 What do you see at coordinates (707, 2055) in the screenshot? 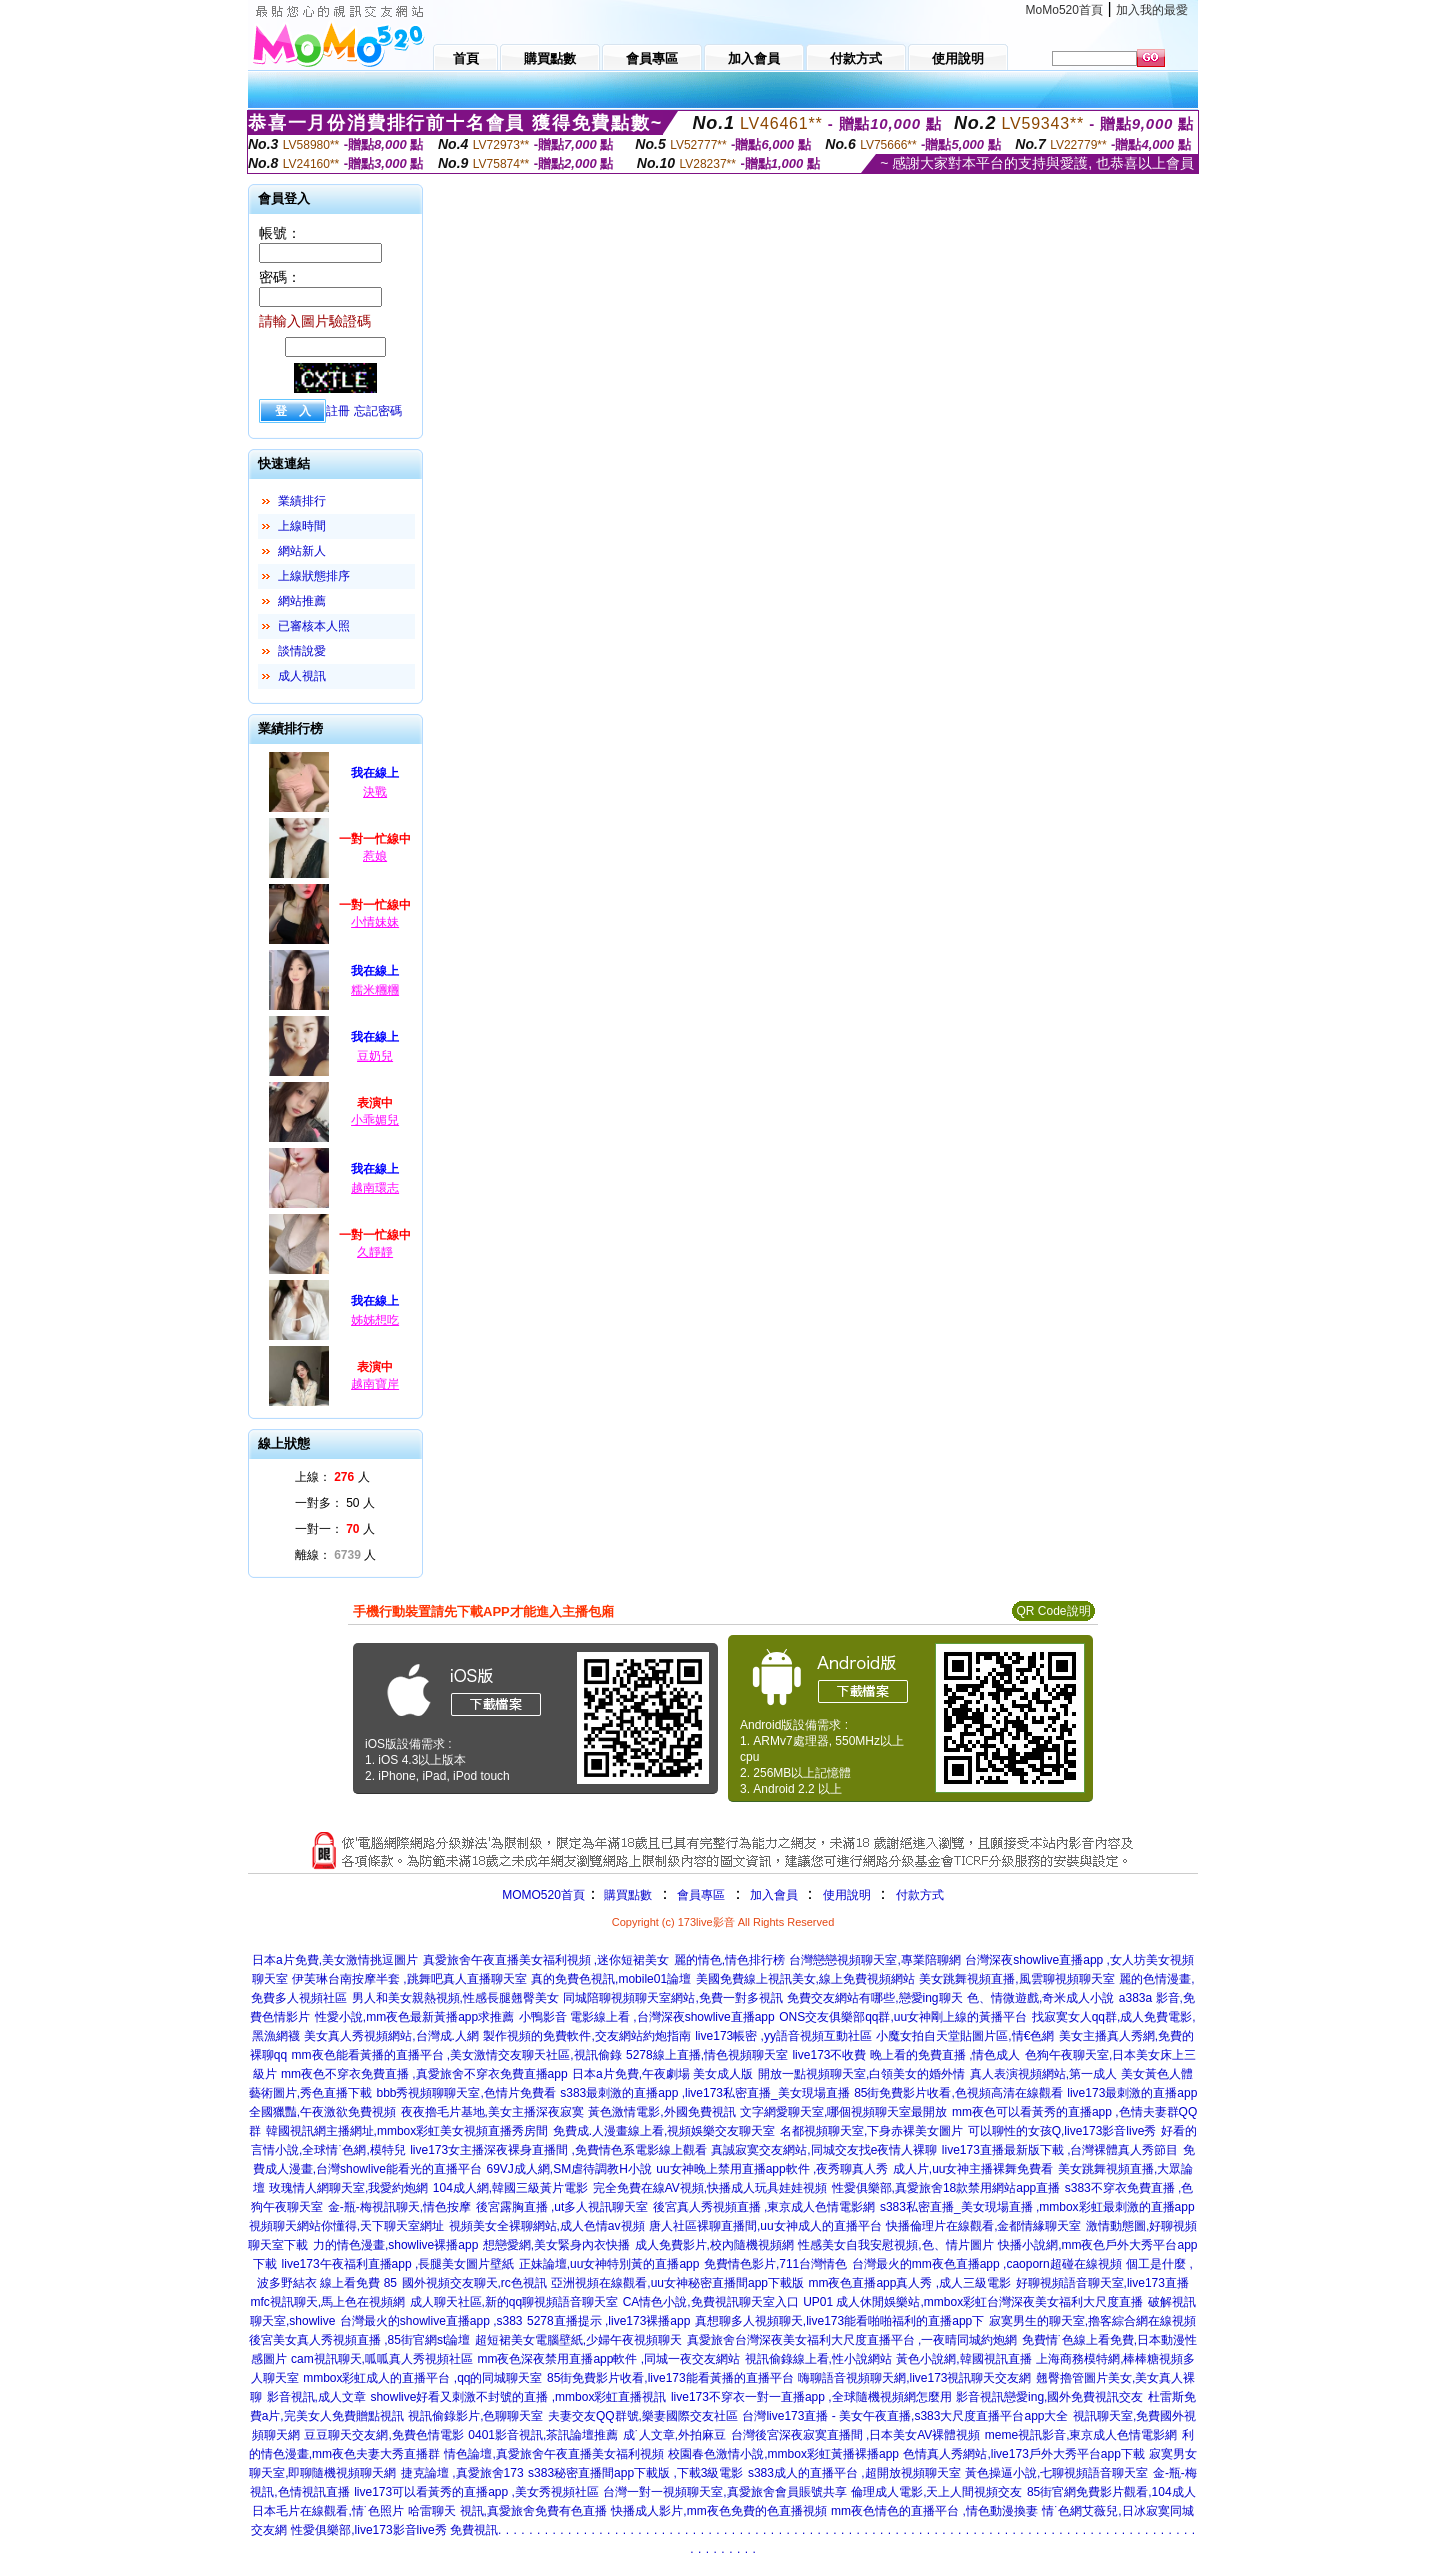
I see `5278線上直播,情色視頻聊天室` at bounding box center [707, 2055].